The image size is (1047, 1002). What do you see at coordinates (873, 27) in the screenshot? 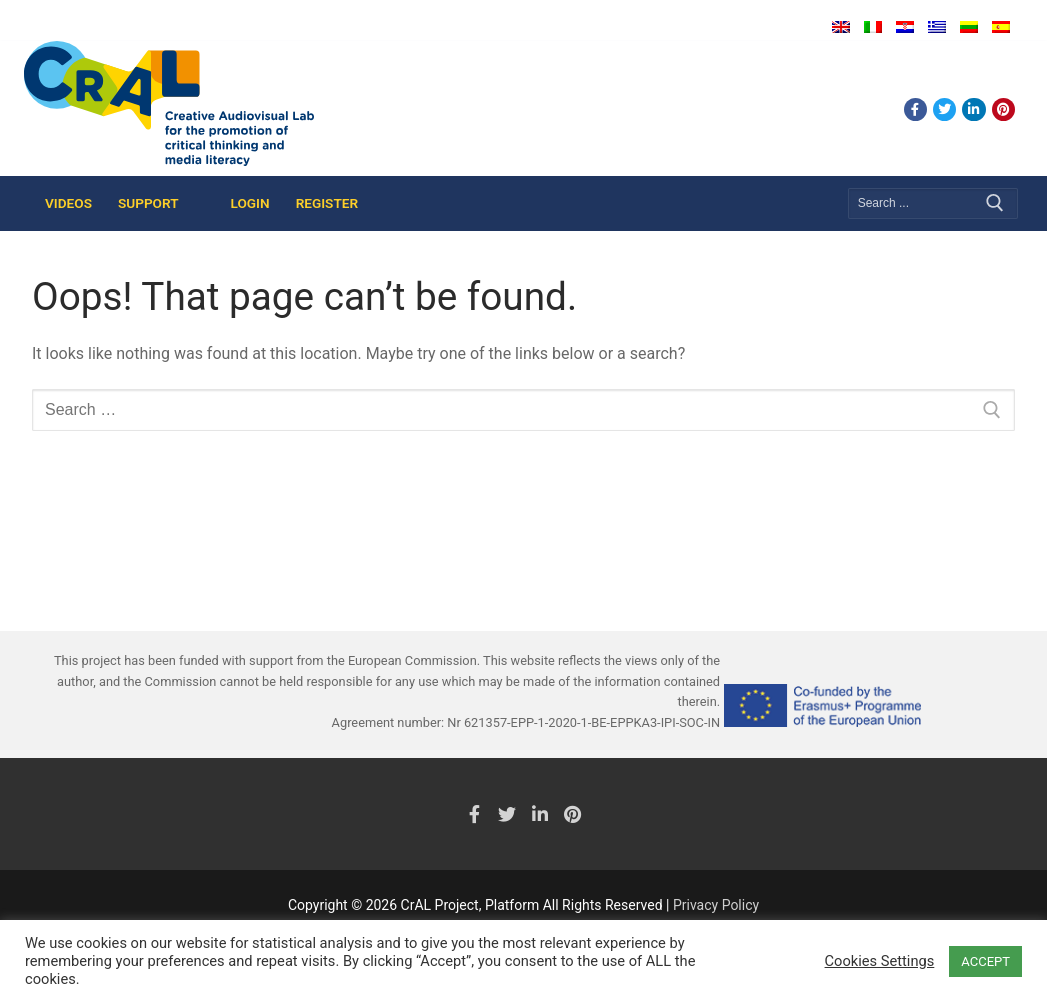
I see `Italiano` at bounding box center [873, 27].